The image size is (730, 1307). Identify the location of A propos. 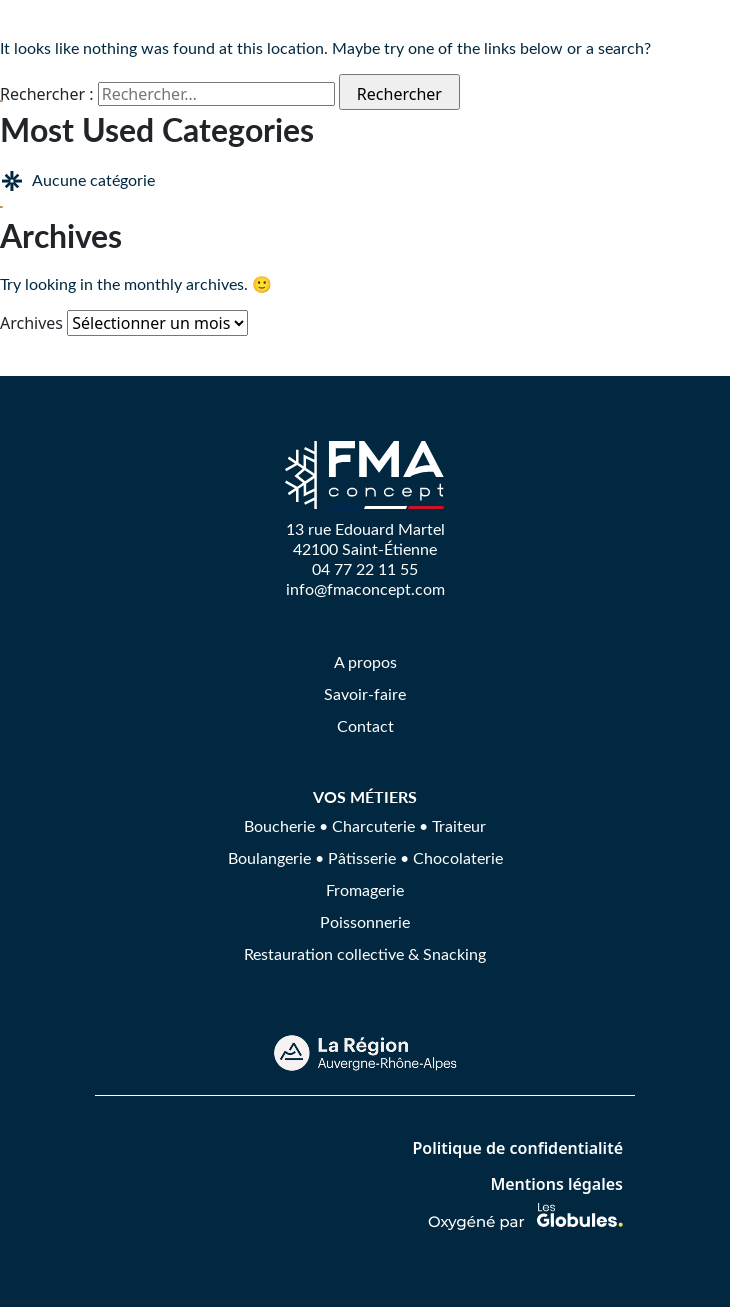
(365, 661).